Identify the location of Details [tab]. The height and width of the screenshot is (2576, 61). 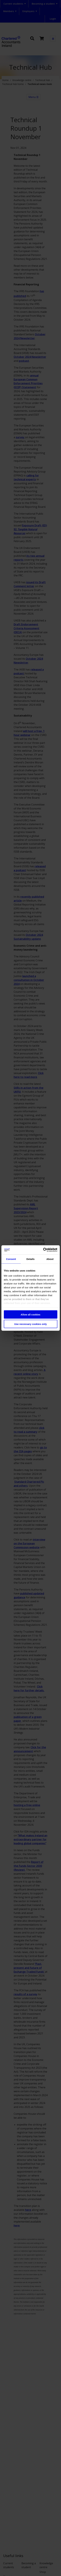
(31, 1258).